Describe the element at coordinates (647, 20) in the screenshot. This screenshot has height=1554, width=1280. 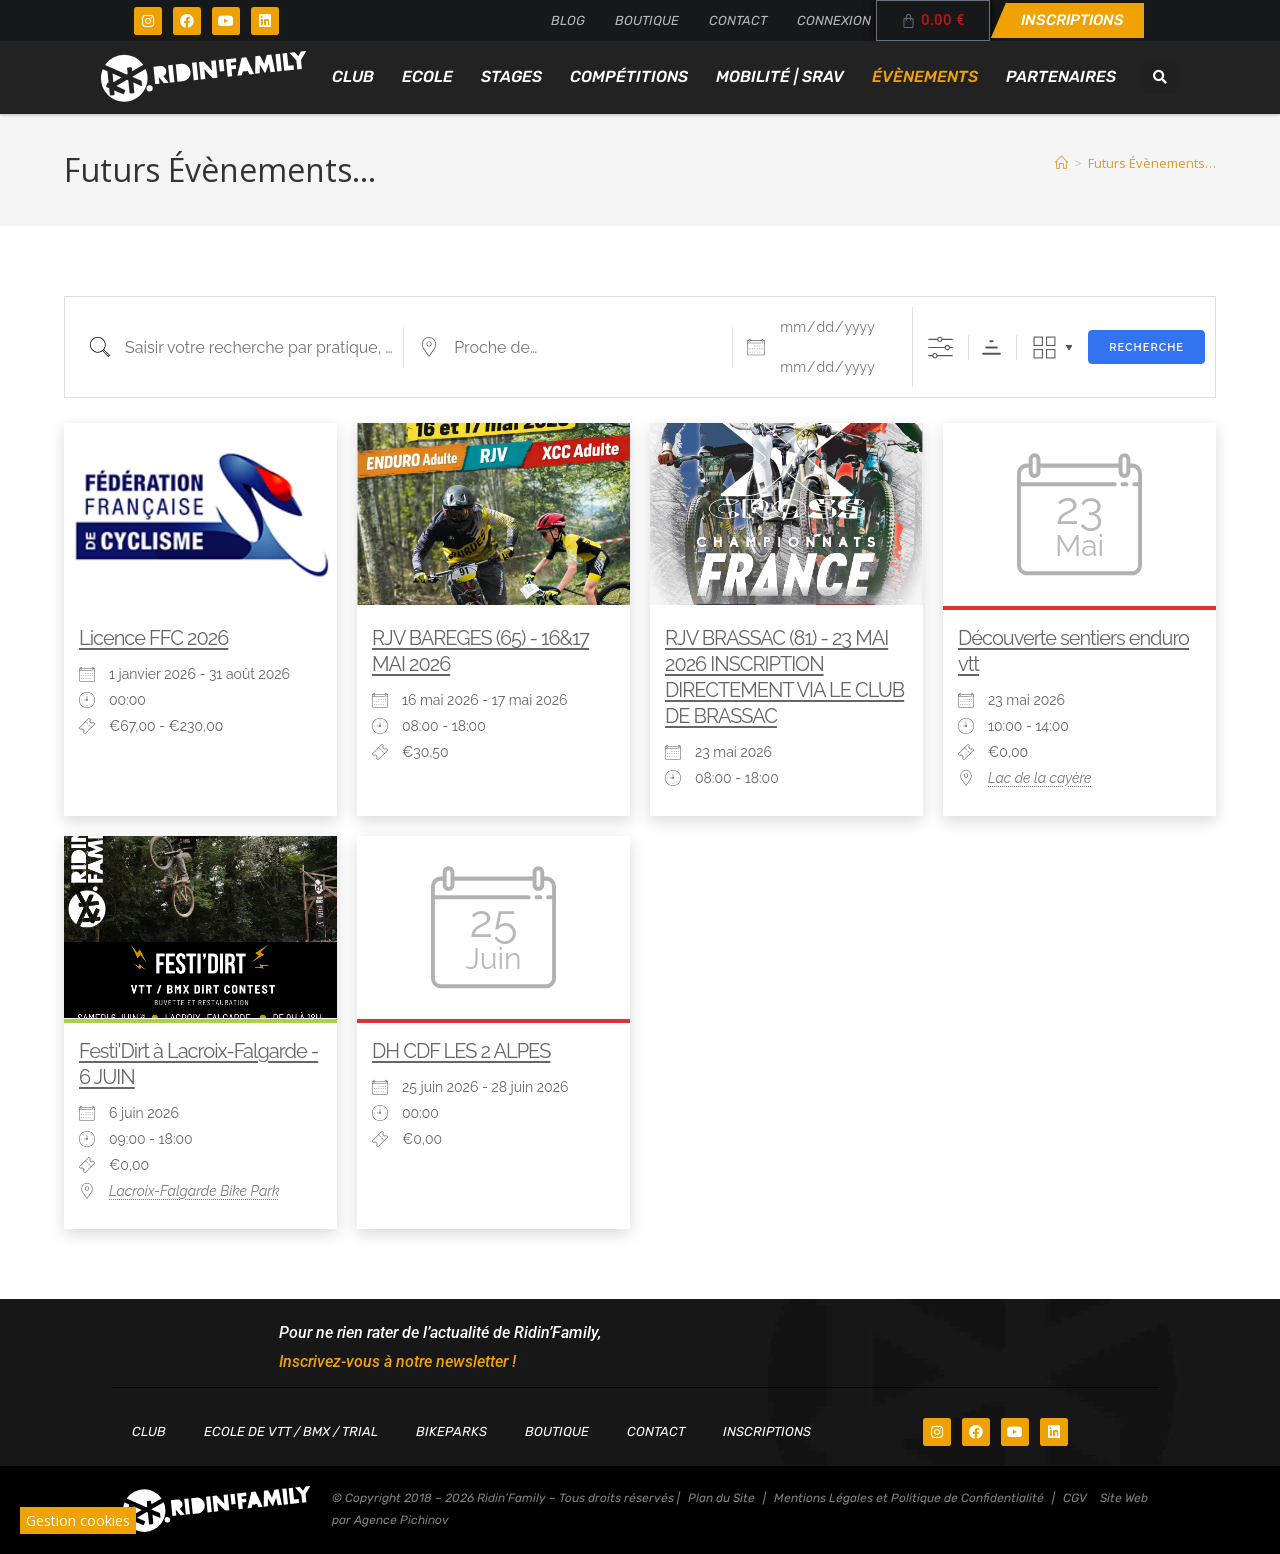
I see `Boutique` at that location.